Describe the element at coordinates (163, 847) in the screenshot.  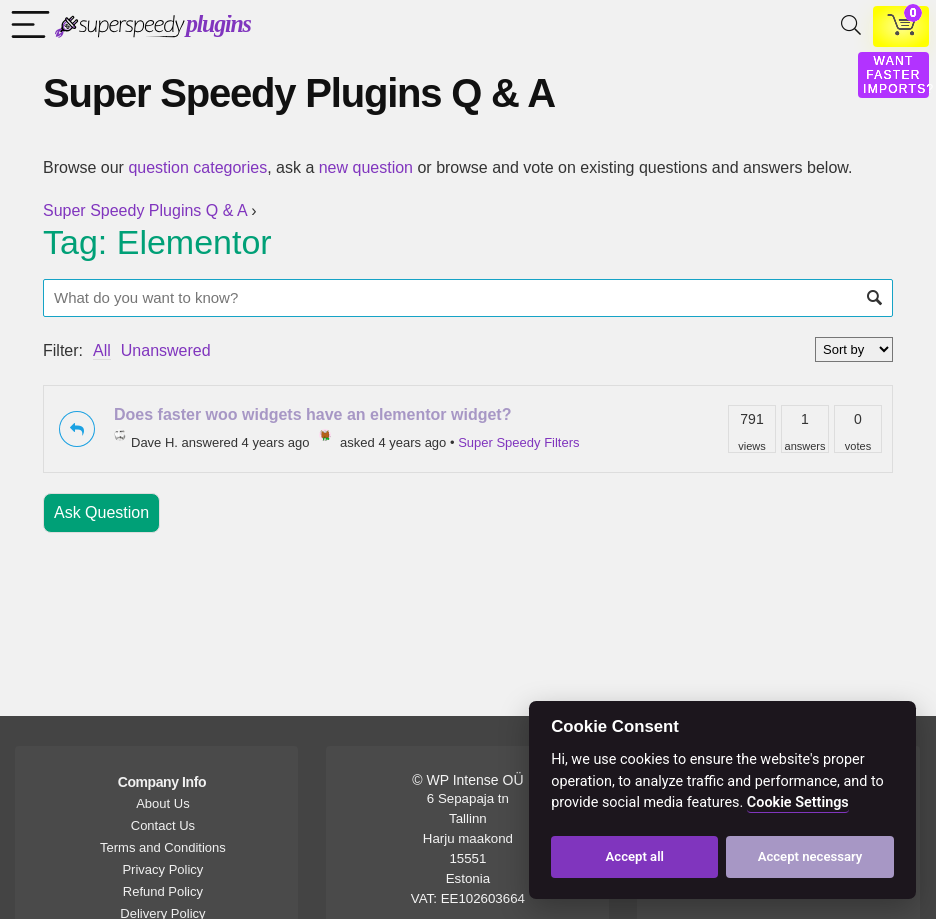
I see `Terms and Conditions` at that location.